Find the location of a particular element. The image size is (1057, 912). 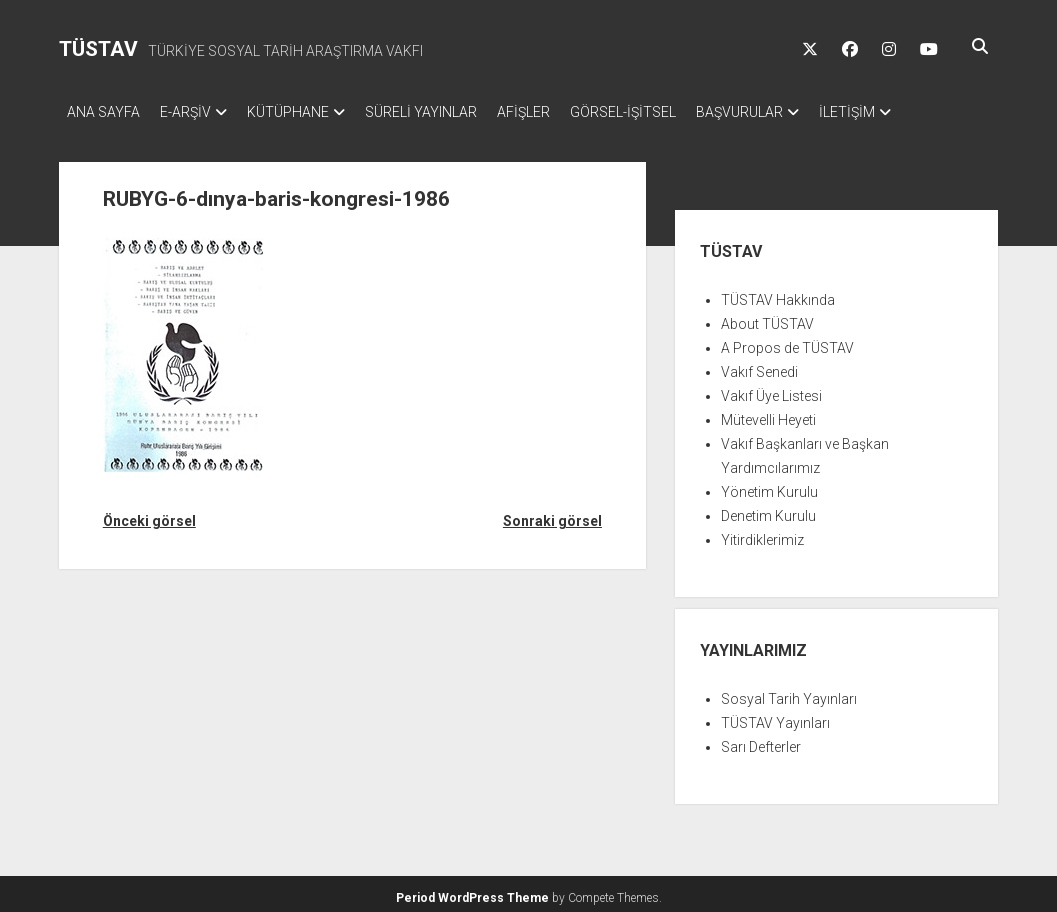

GÖRSEL-İŞİTSEL is located at coordinates (673, 112).